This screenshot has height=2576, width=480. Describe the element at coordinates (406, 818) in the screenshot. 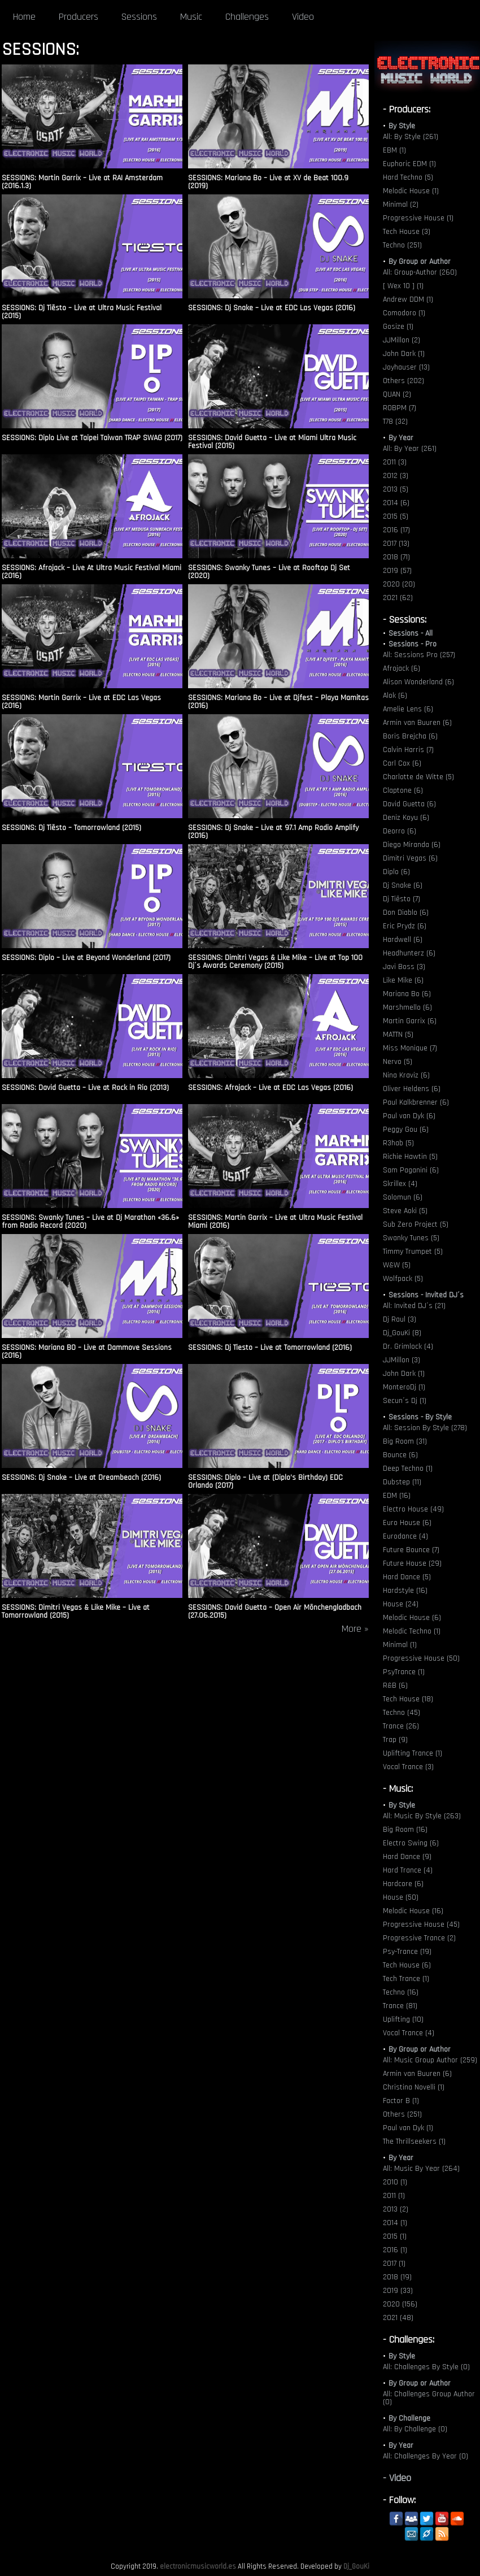

I see `Deniz Koyu (6)` at that location.